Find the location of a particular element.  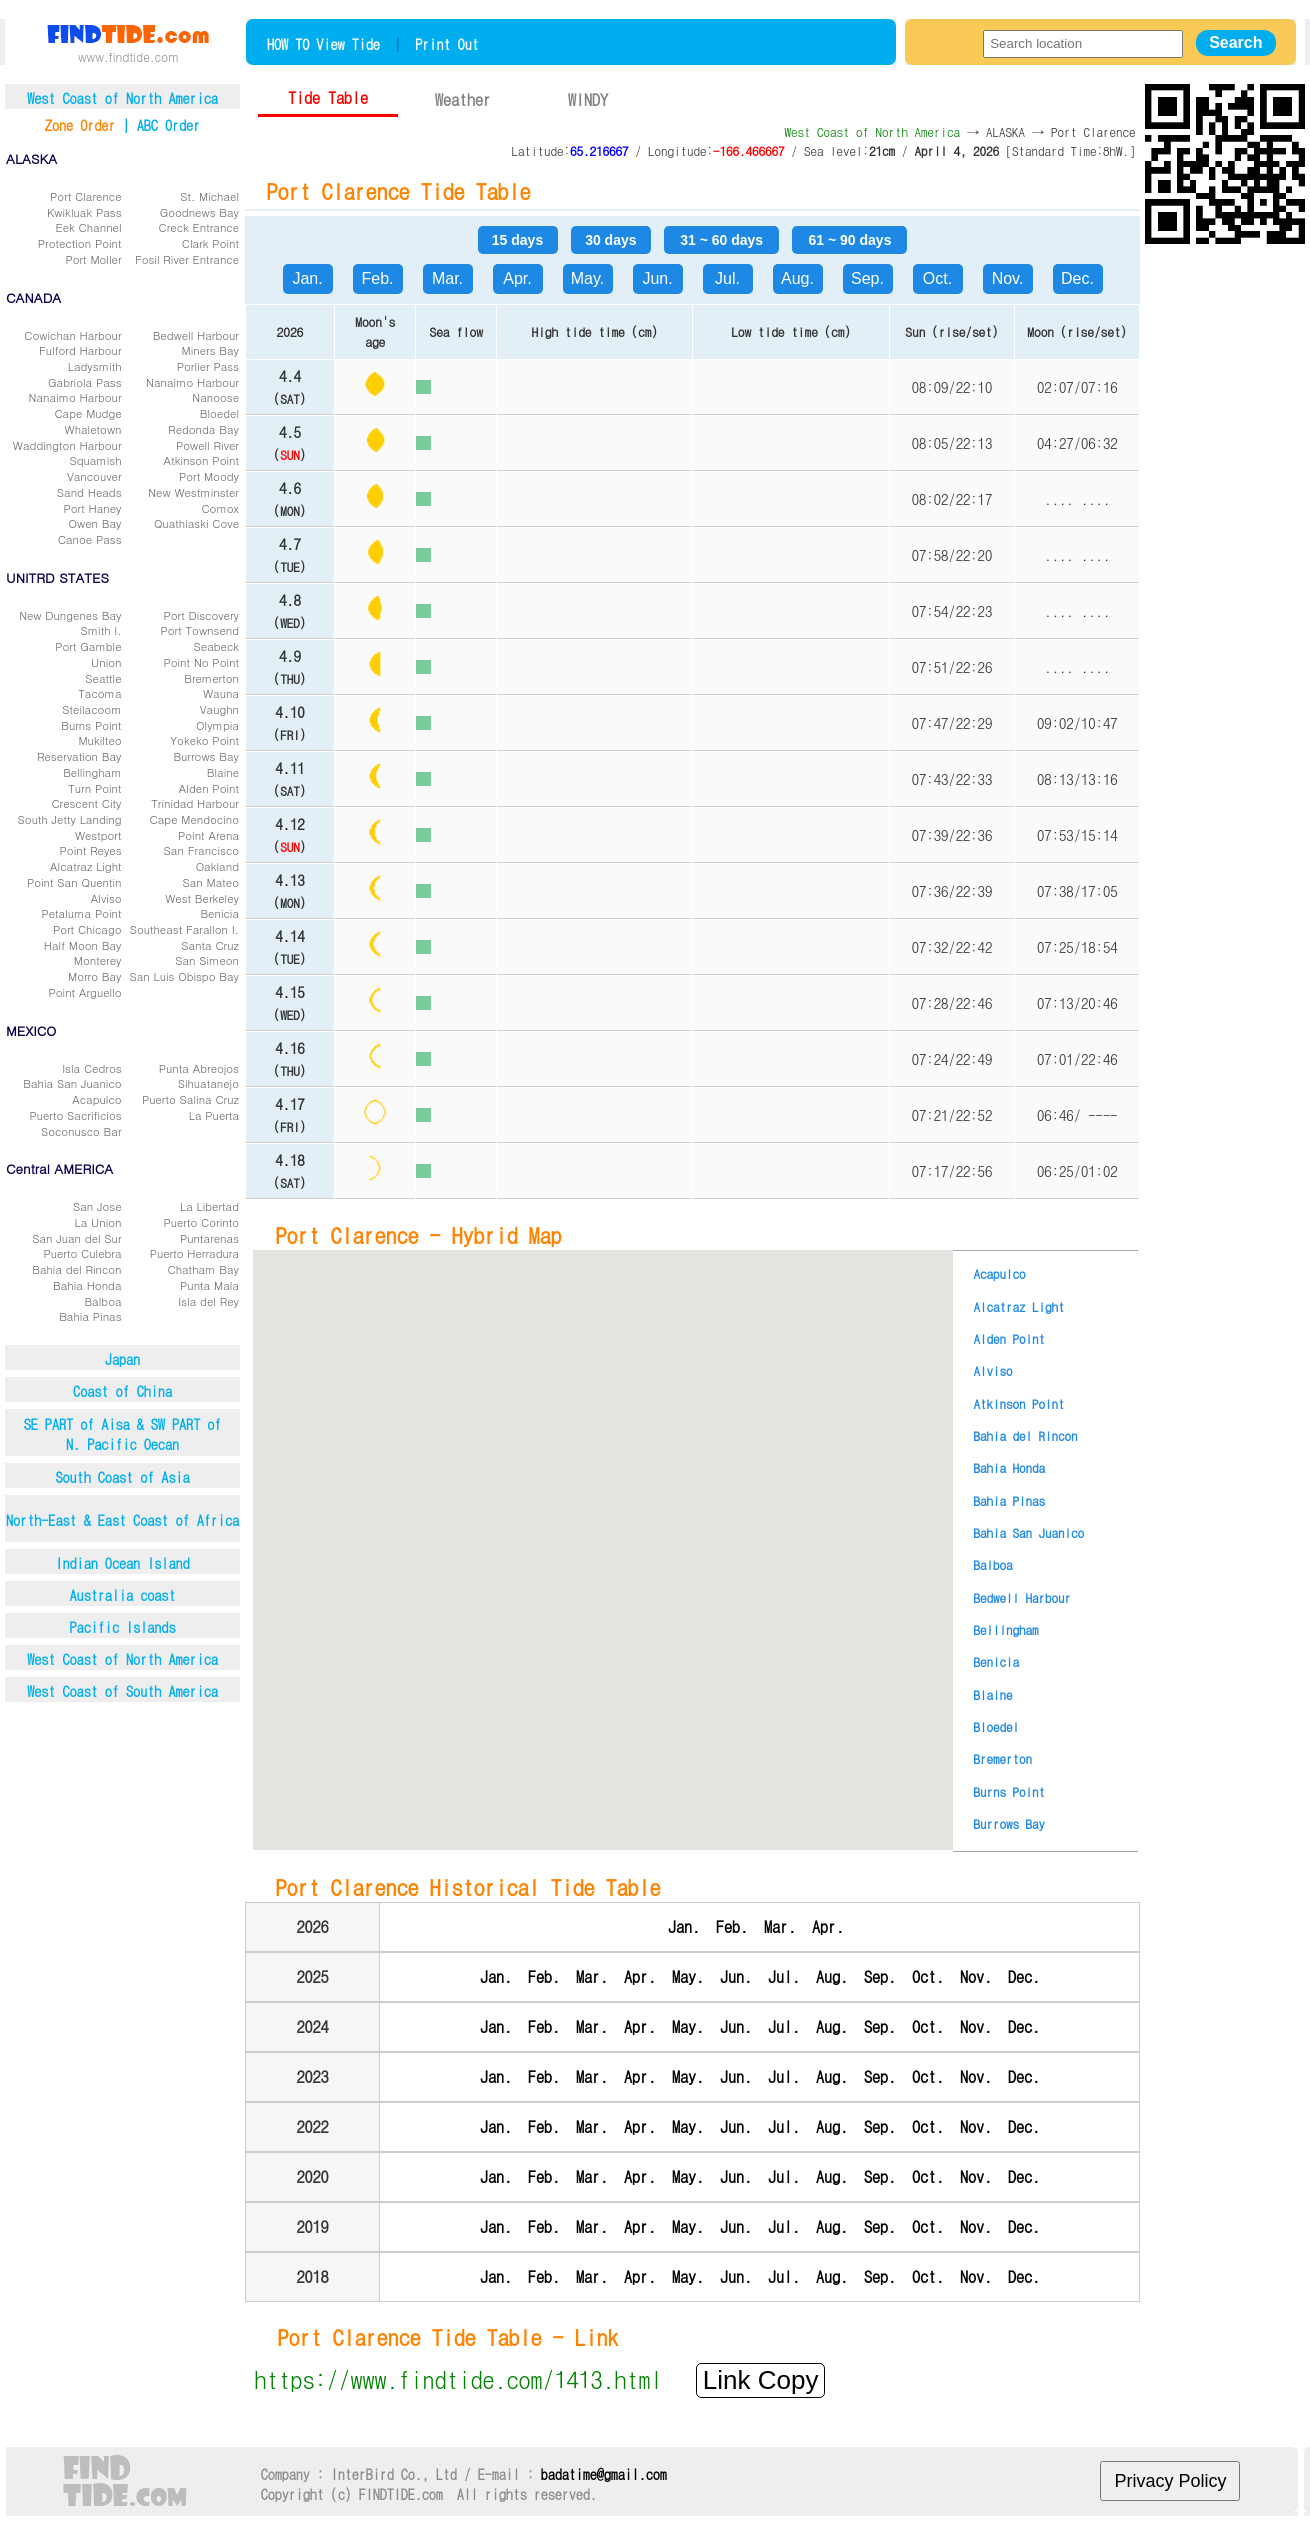

61 ~ 90 days is located at coordinates (850, 240).